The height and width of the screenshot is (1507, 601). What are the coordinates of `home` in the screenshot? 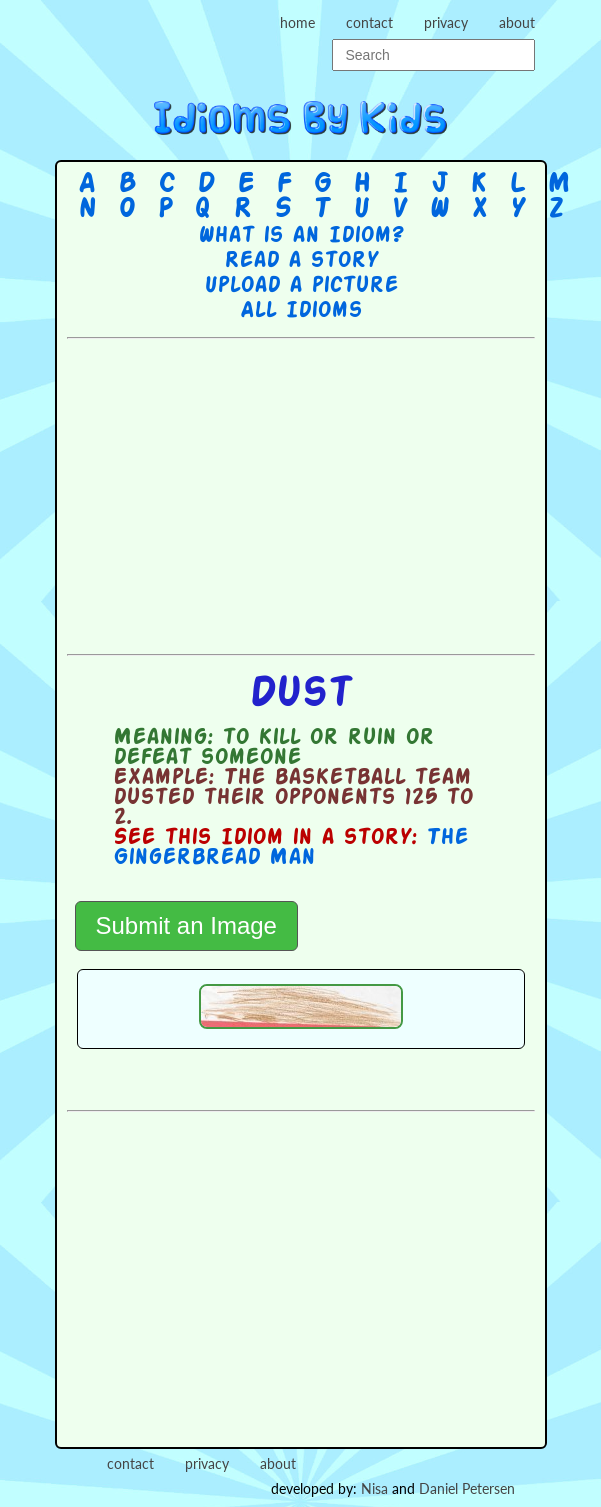 It's located at (297, 22).